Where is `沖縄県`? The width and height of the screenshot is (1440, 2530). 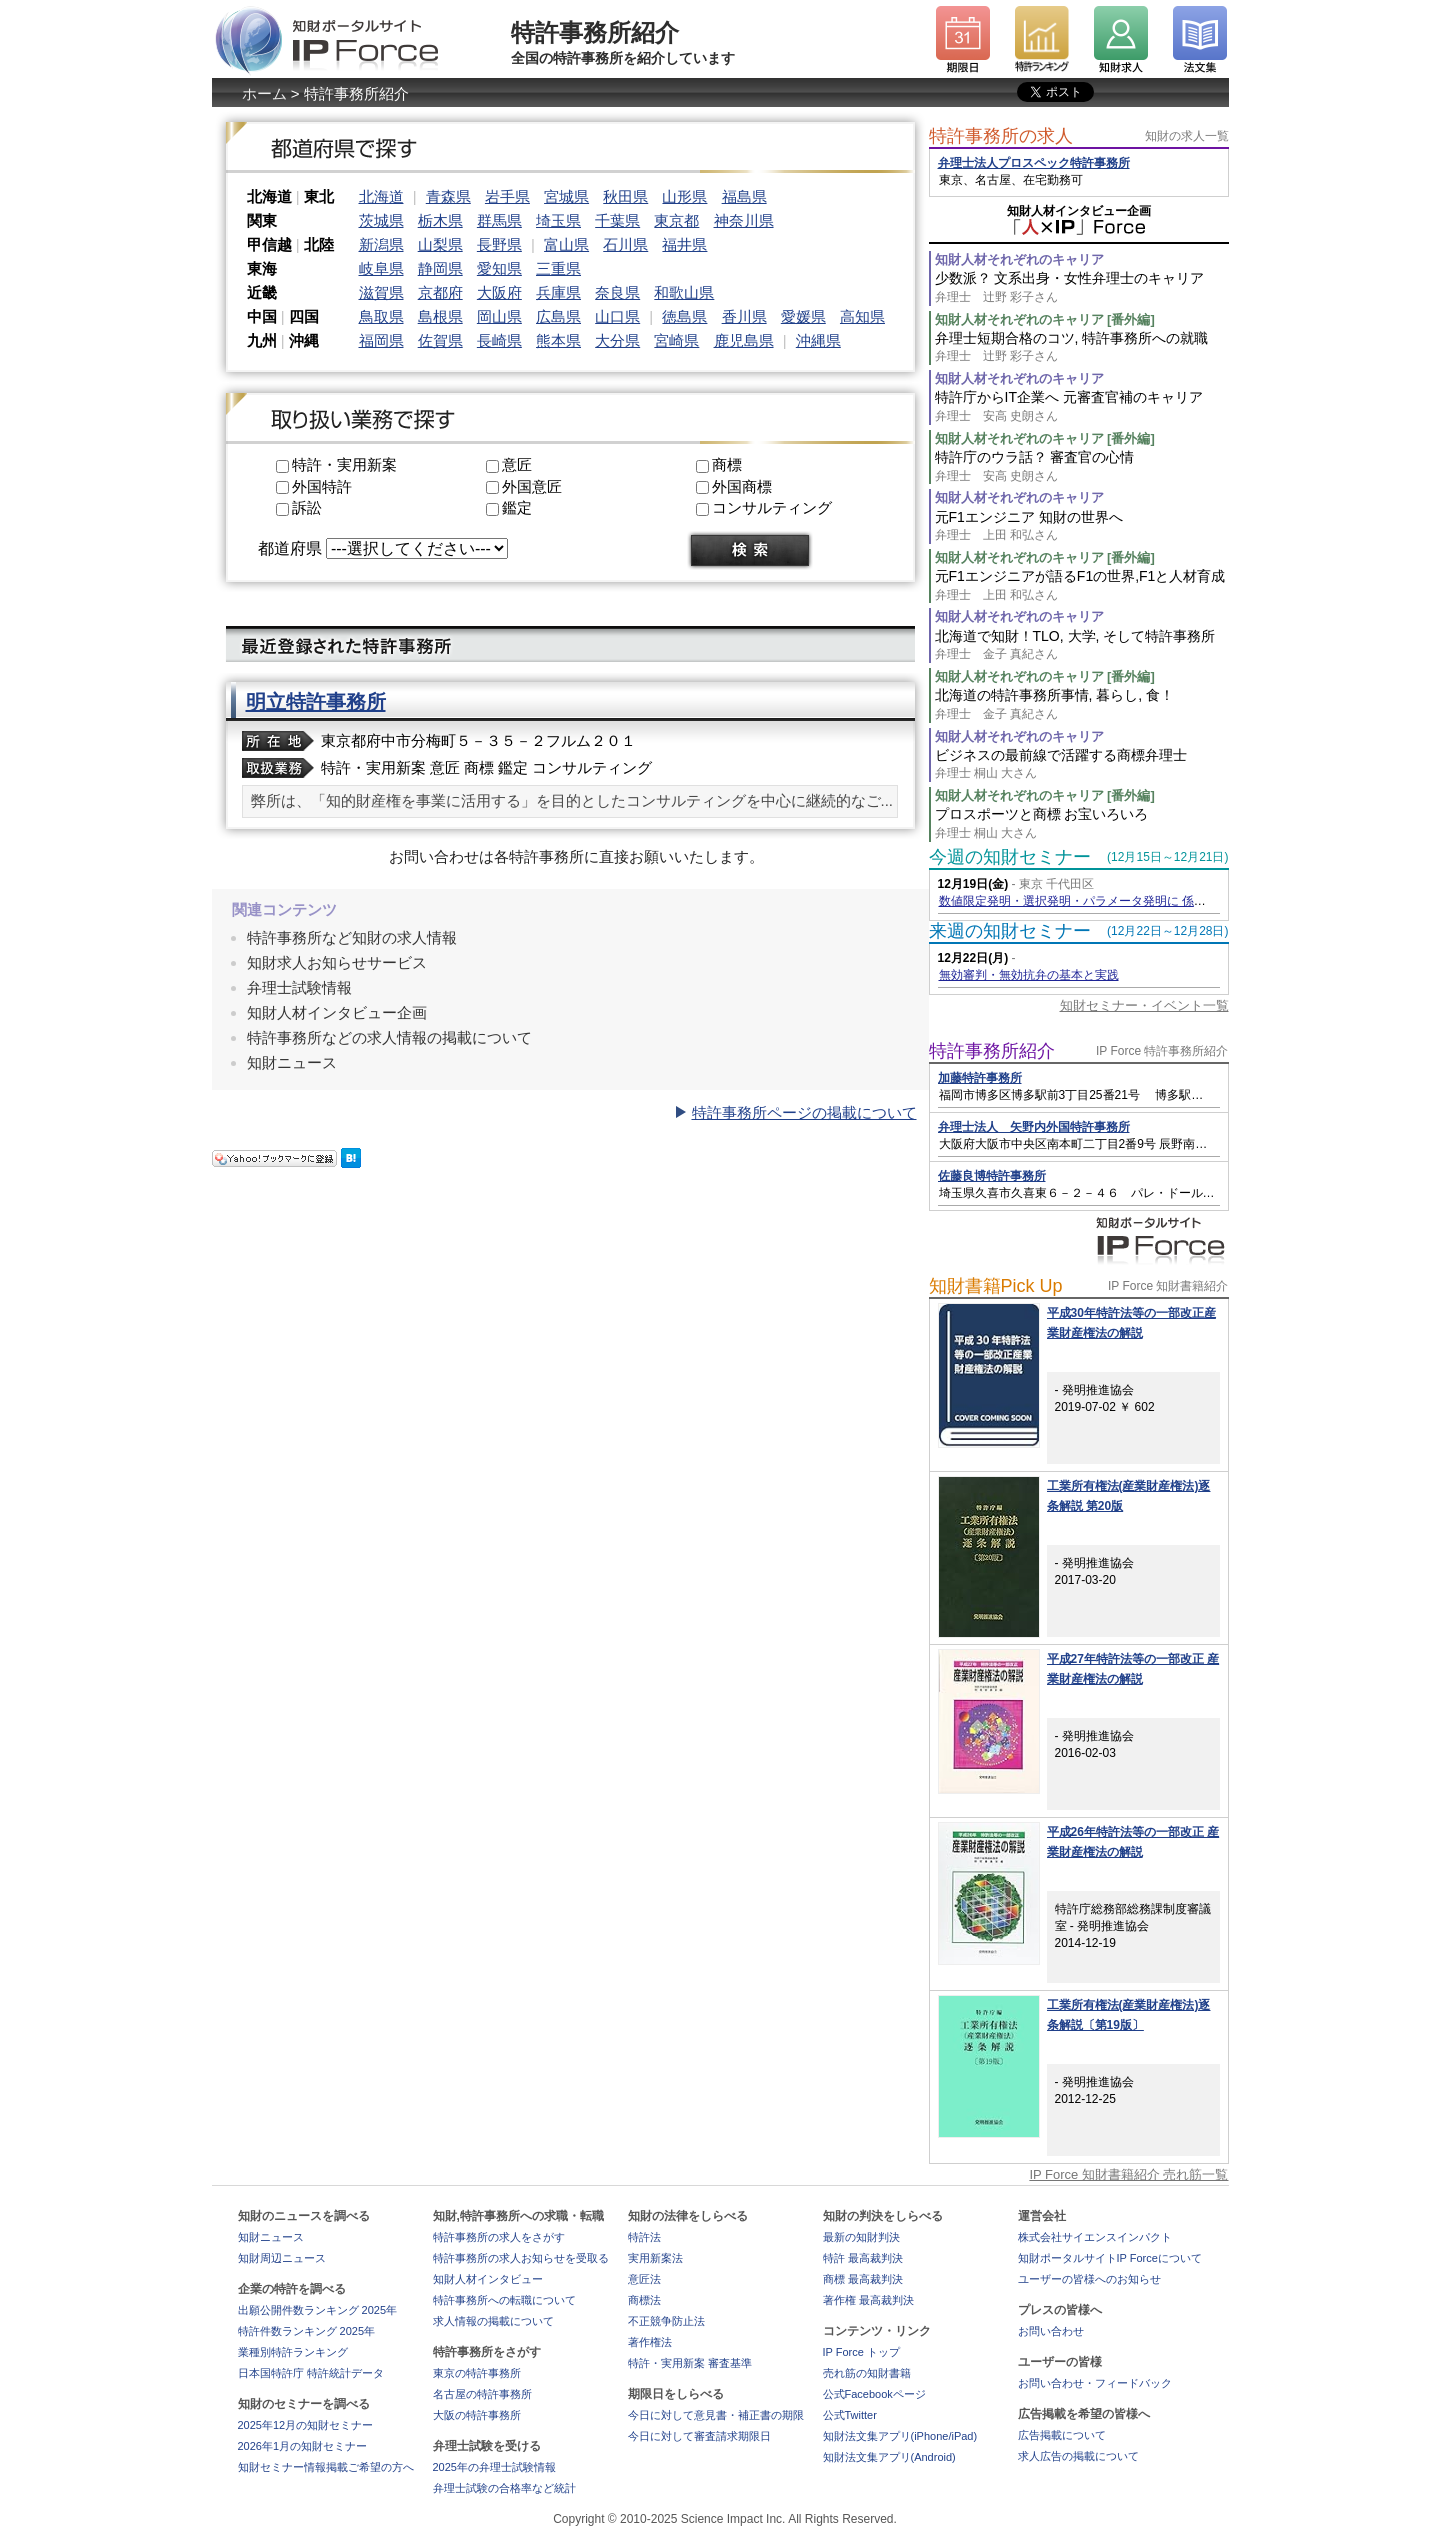 沖縄県 is located at coordinates (818, 340).